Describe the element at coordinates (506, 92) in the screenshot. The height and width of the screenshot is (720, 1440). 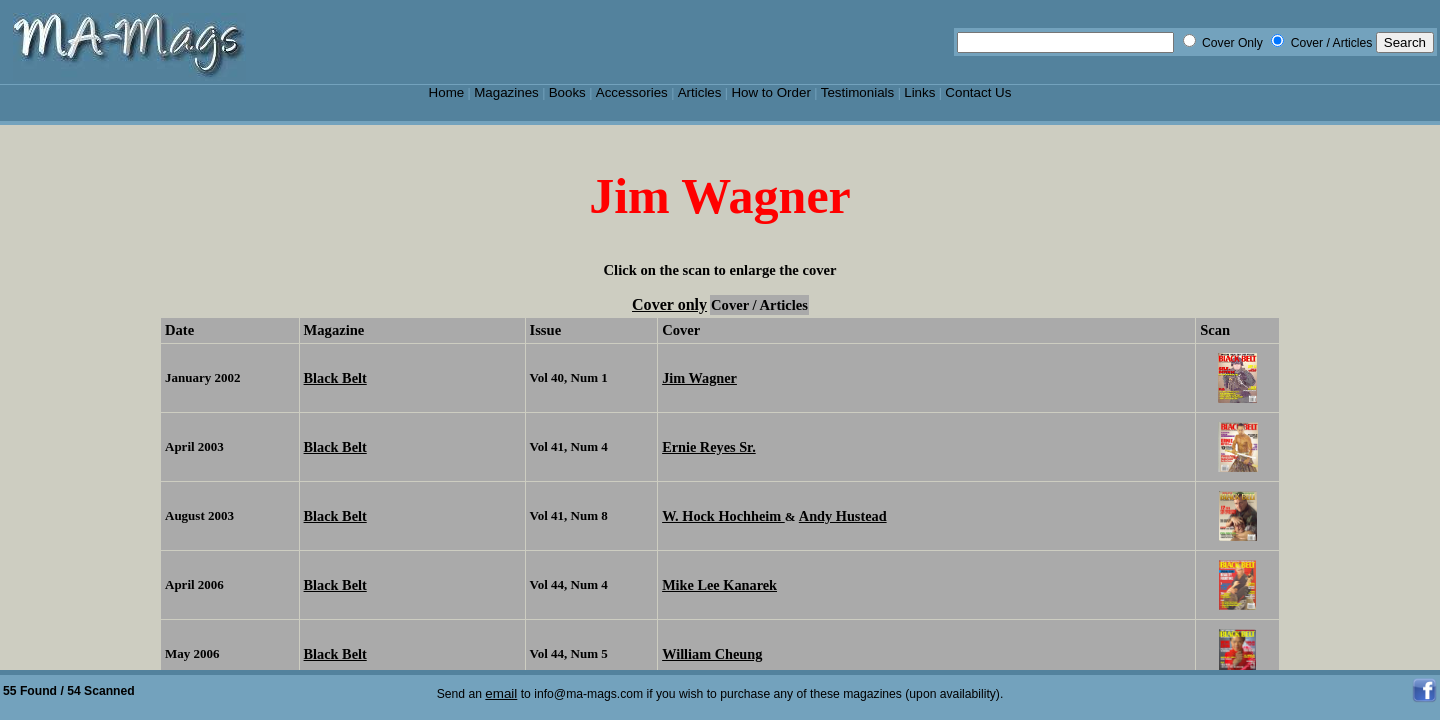
I see `Magazines` at that location.